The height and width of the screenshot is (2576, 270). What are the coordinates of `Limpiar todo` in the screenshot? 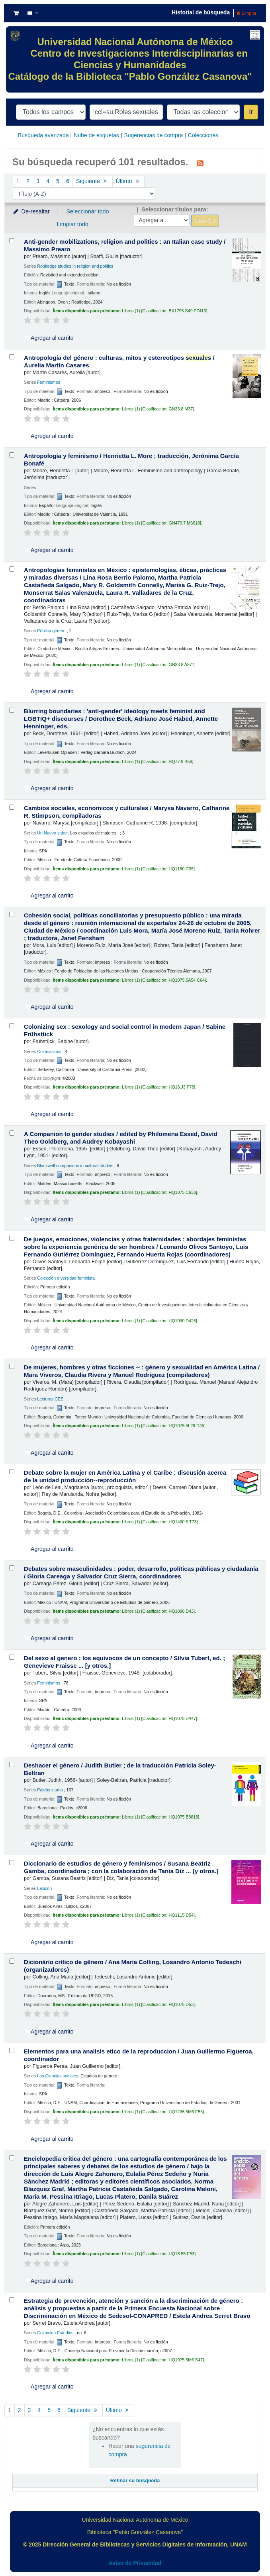 It's located at (72, 224).